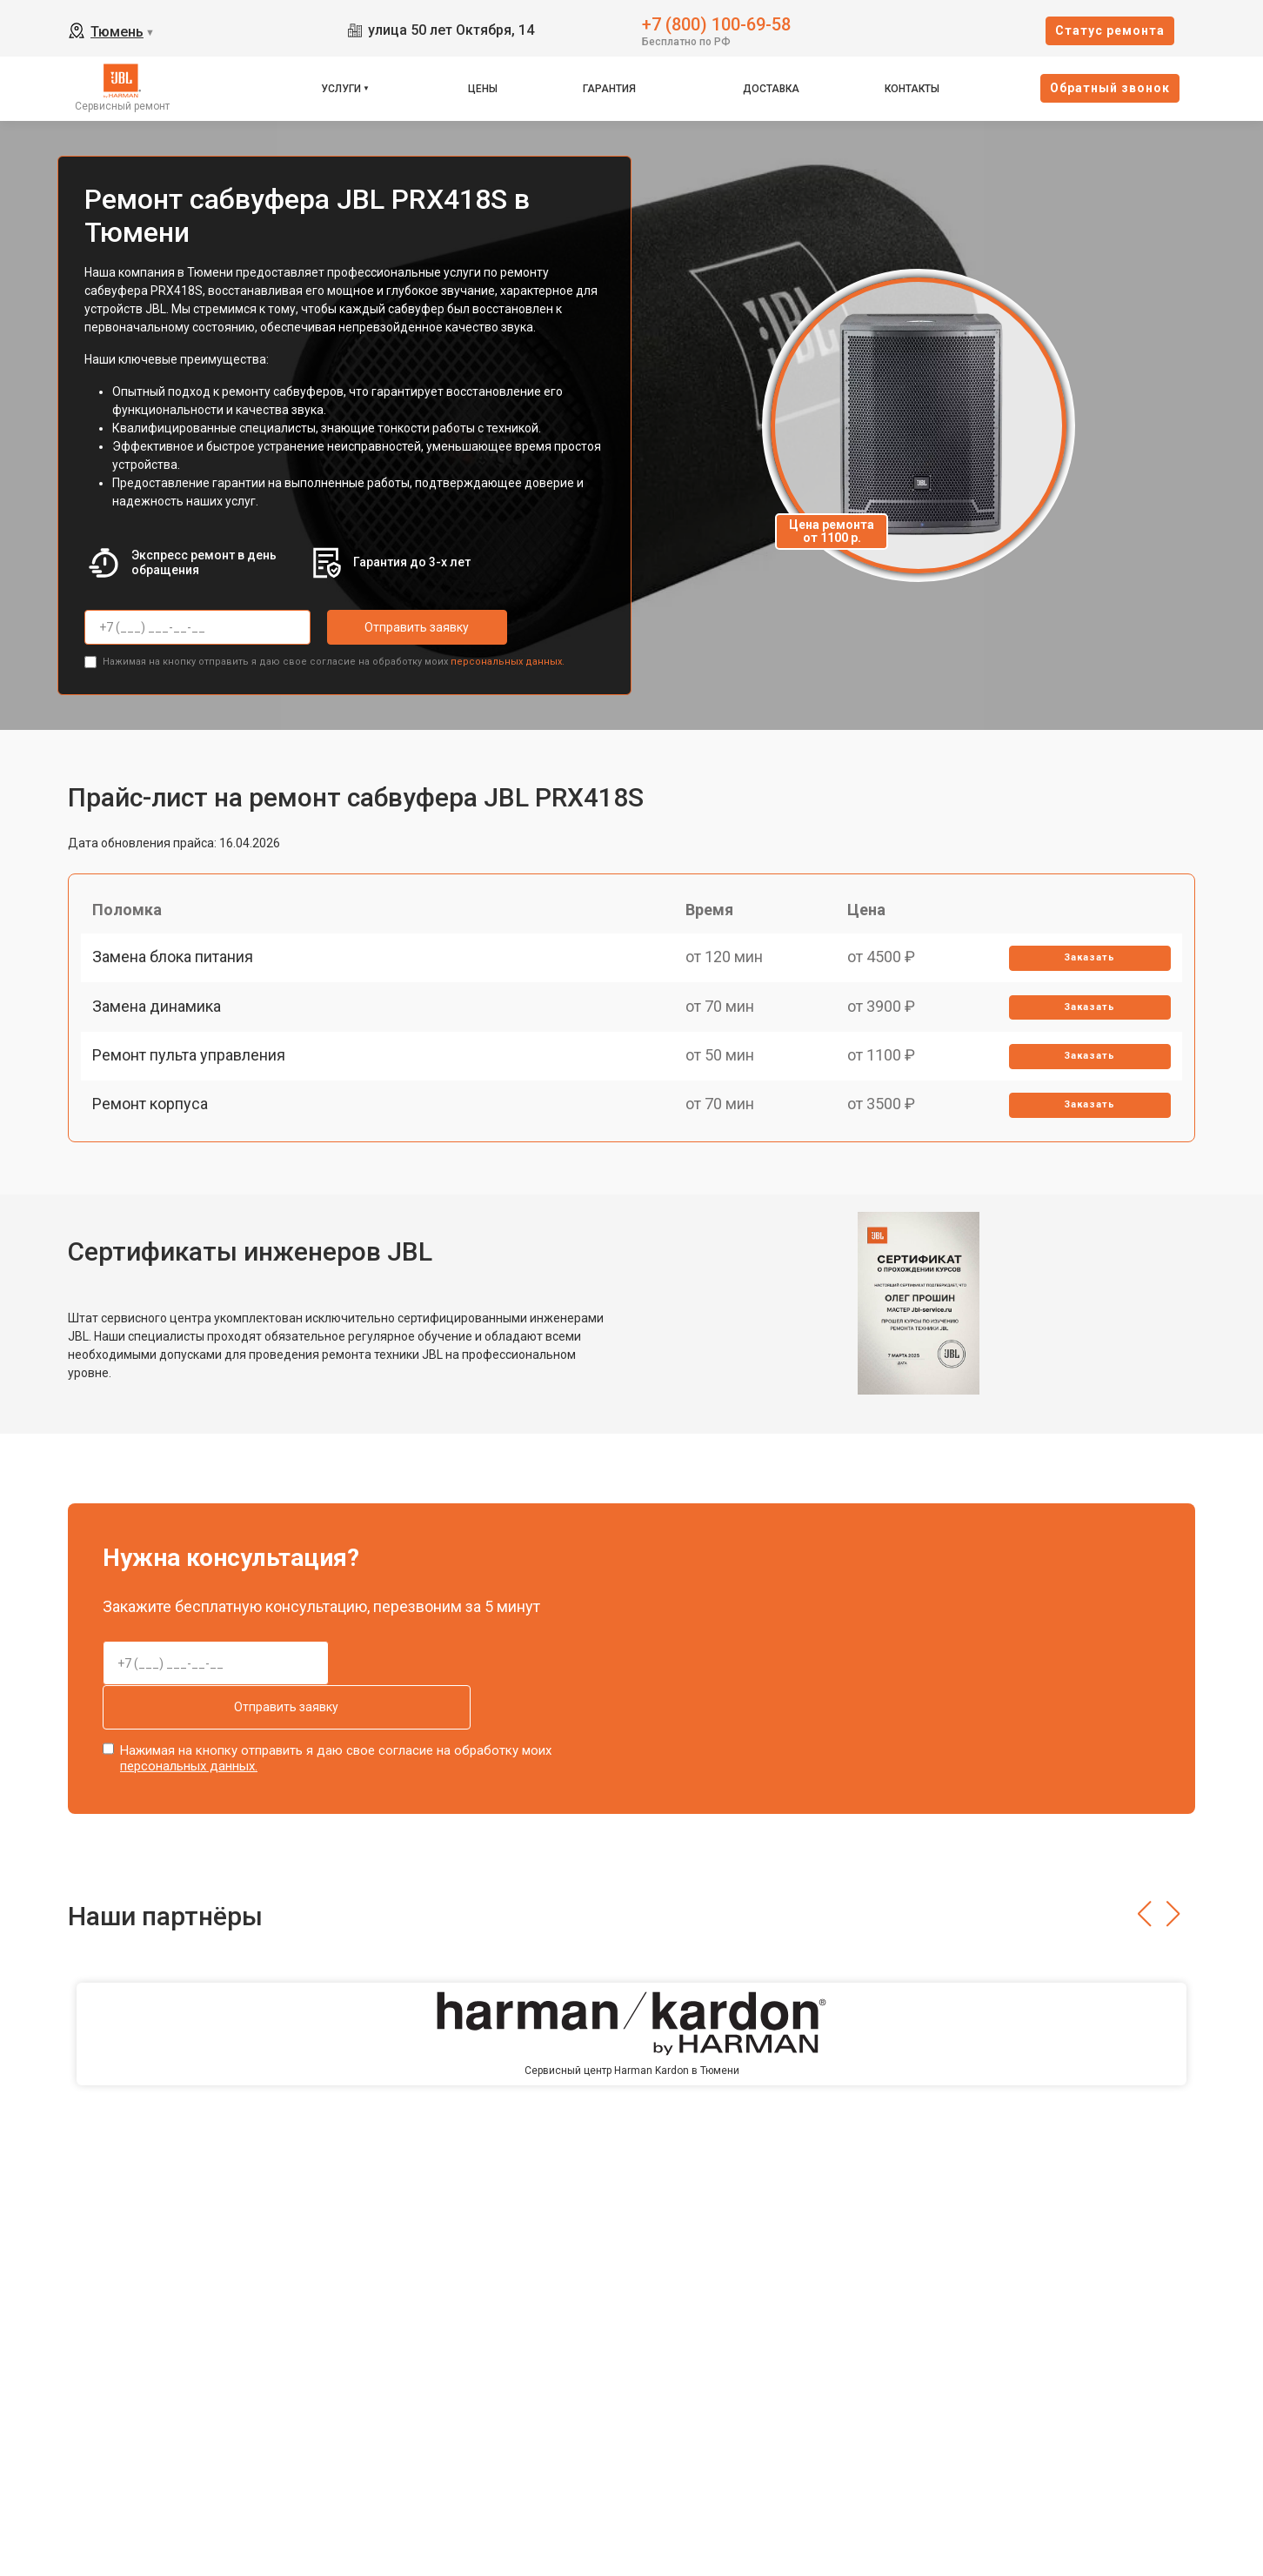 Image resolution: width=1263 pixels, height=2576 pixels. What do you see at coordinates (194, 1090) in the screenshot?
I see `Ремонт пульта управления` at bounding box center [194, 1090].